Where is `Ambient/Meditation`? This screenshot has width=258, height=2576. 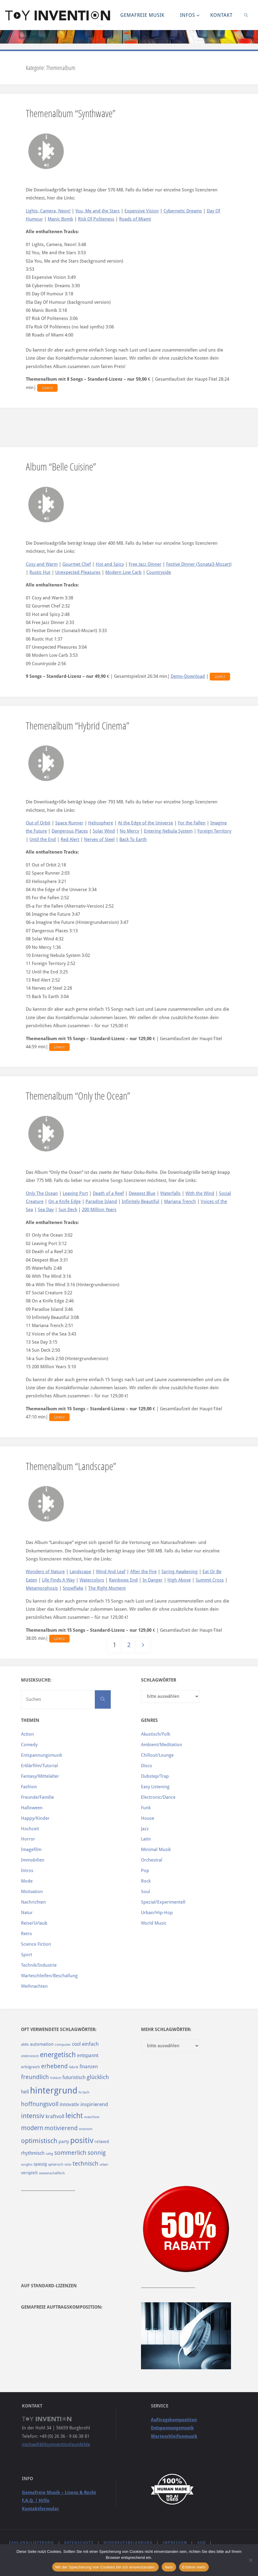 Ambient/Meditation is located at coordinates (161, 1744).